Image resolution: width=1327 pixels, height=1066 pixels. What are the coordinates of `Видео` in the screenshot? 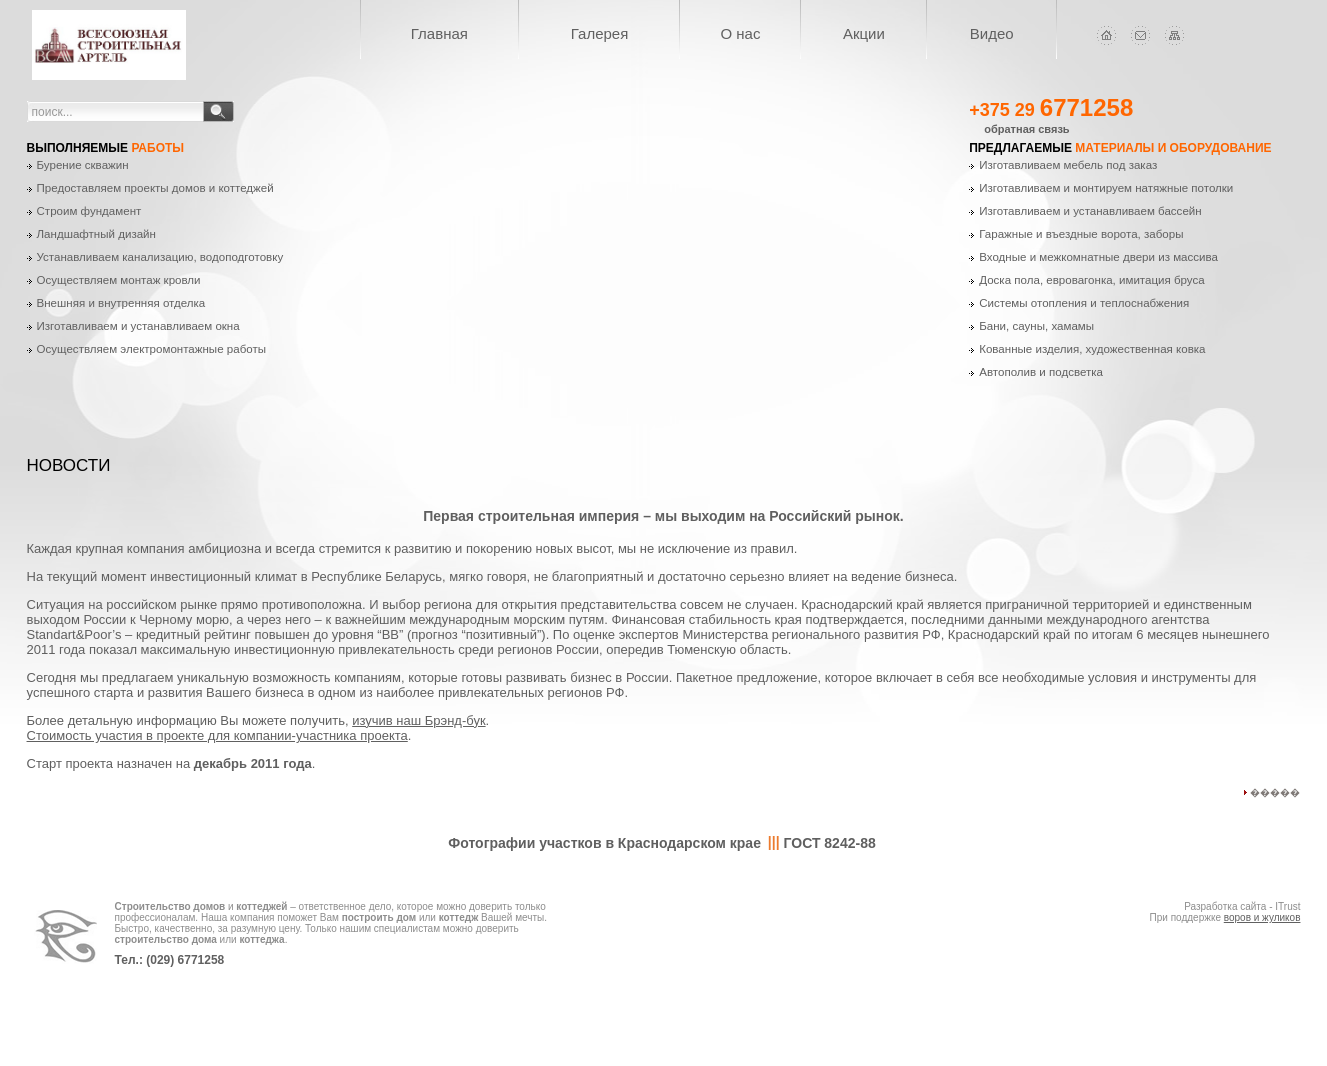 It's located at (992, 33).